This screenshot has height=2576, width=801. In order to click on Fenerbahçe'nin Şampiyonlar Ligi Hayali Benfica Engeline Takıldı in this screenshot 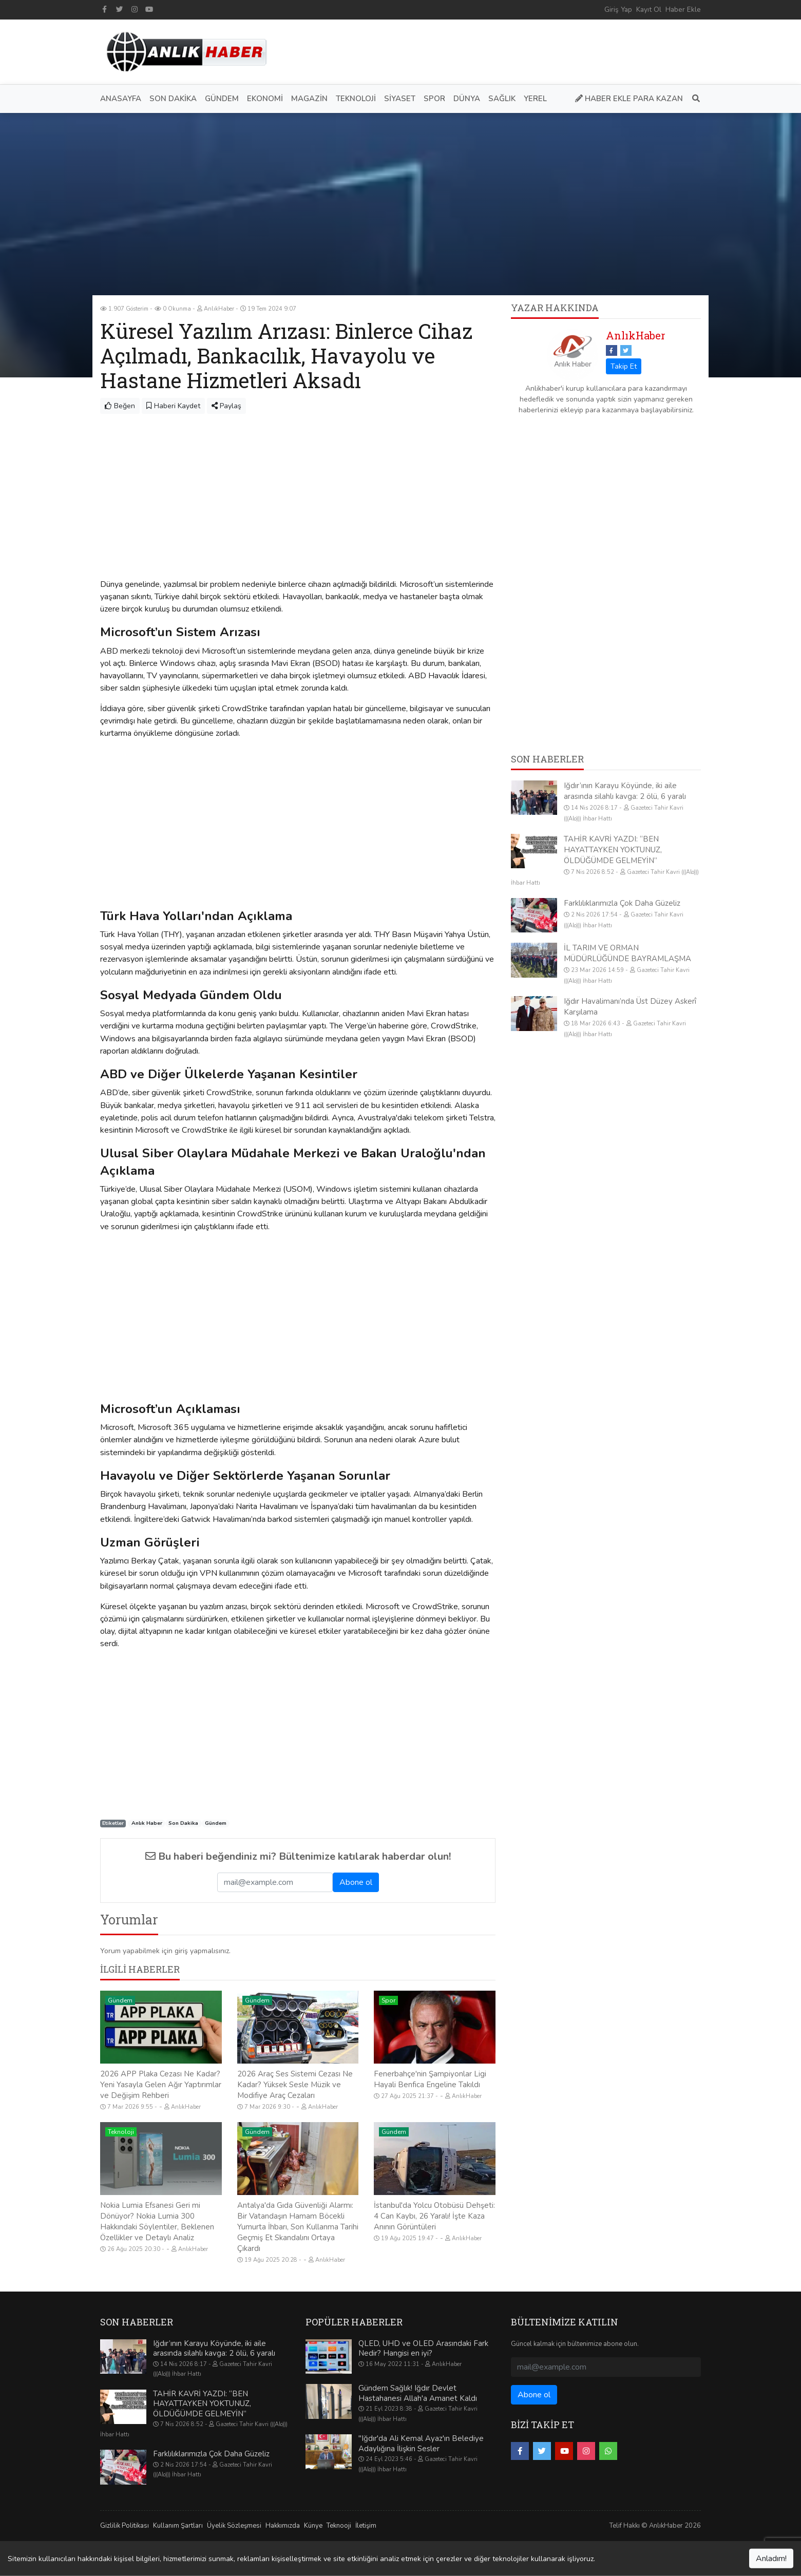, I will do `click(430, 2079)`.